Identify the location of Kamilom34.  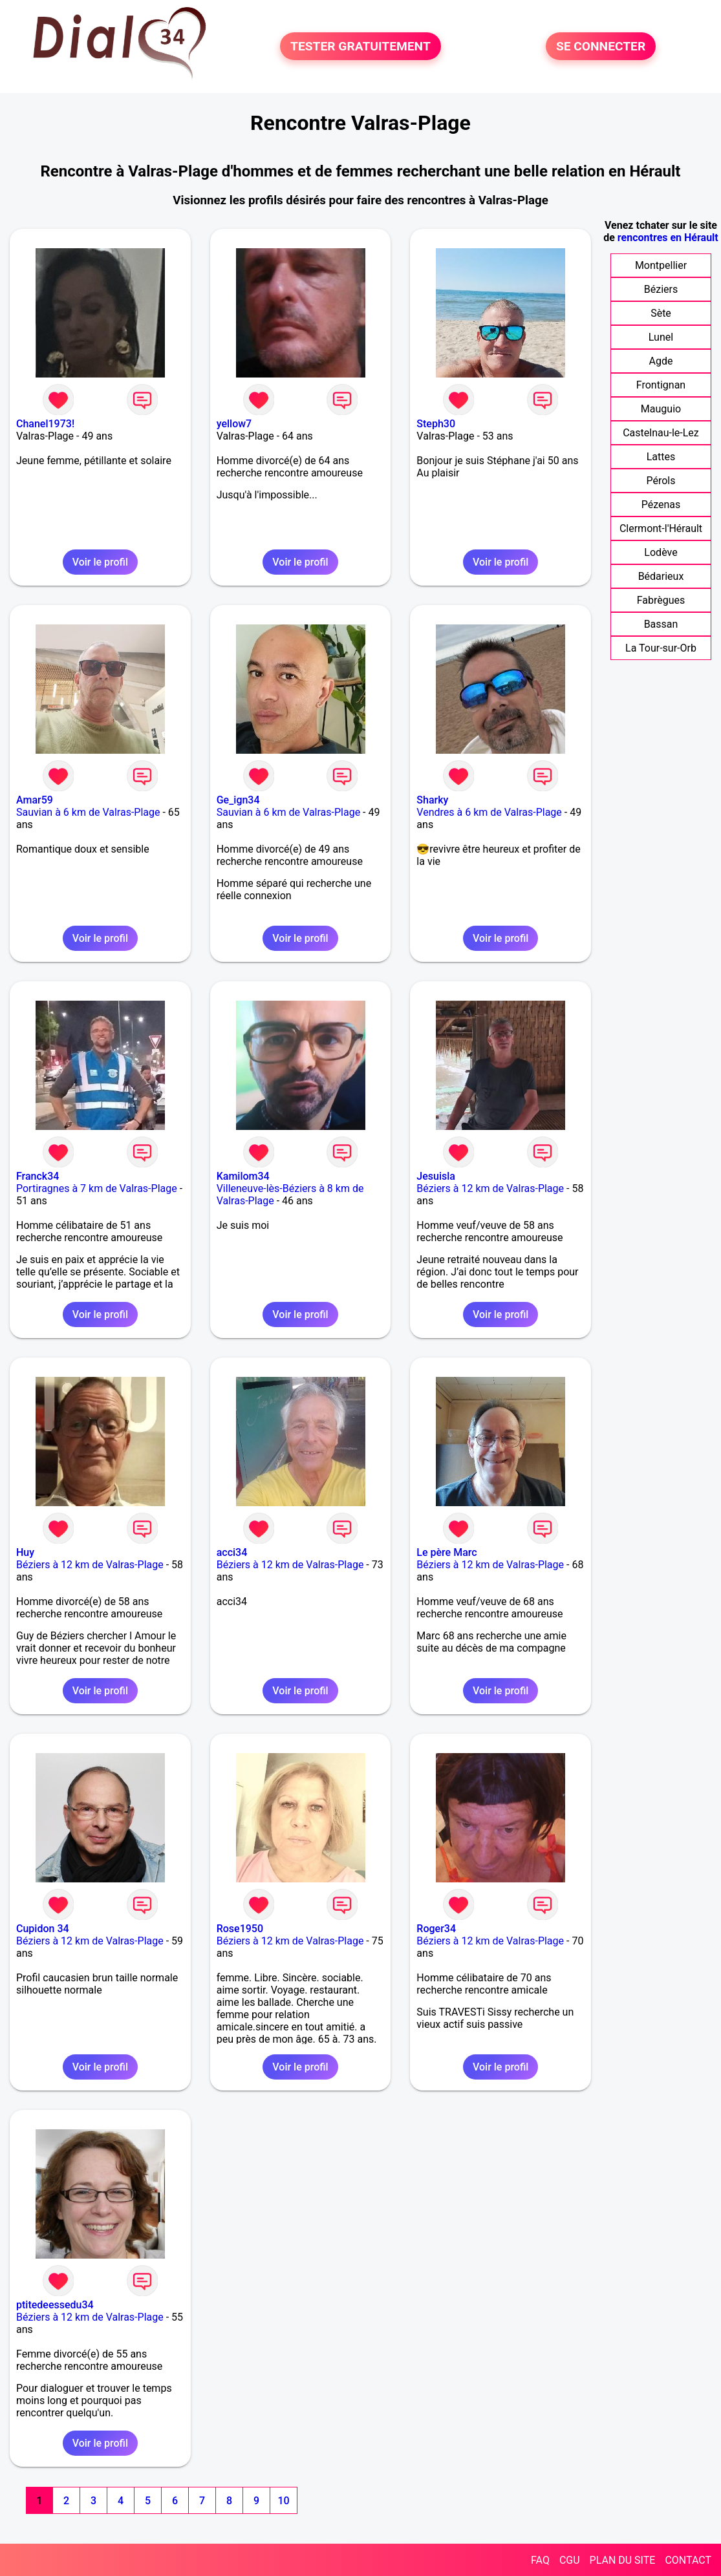
(243, 1176).